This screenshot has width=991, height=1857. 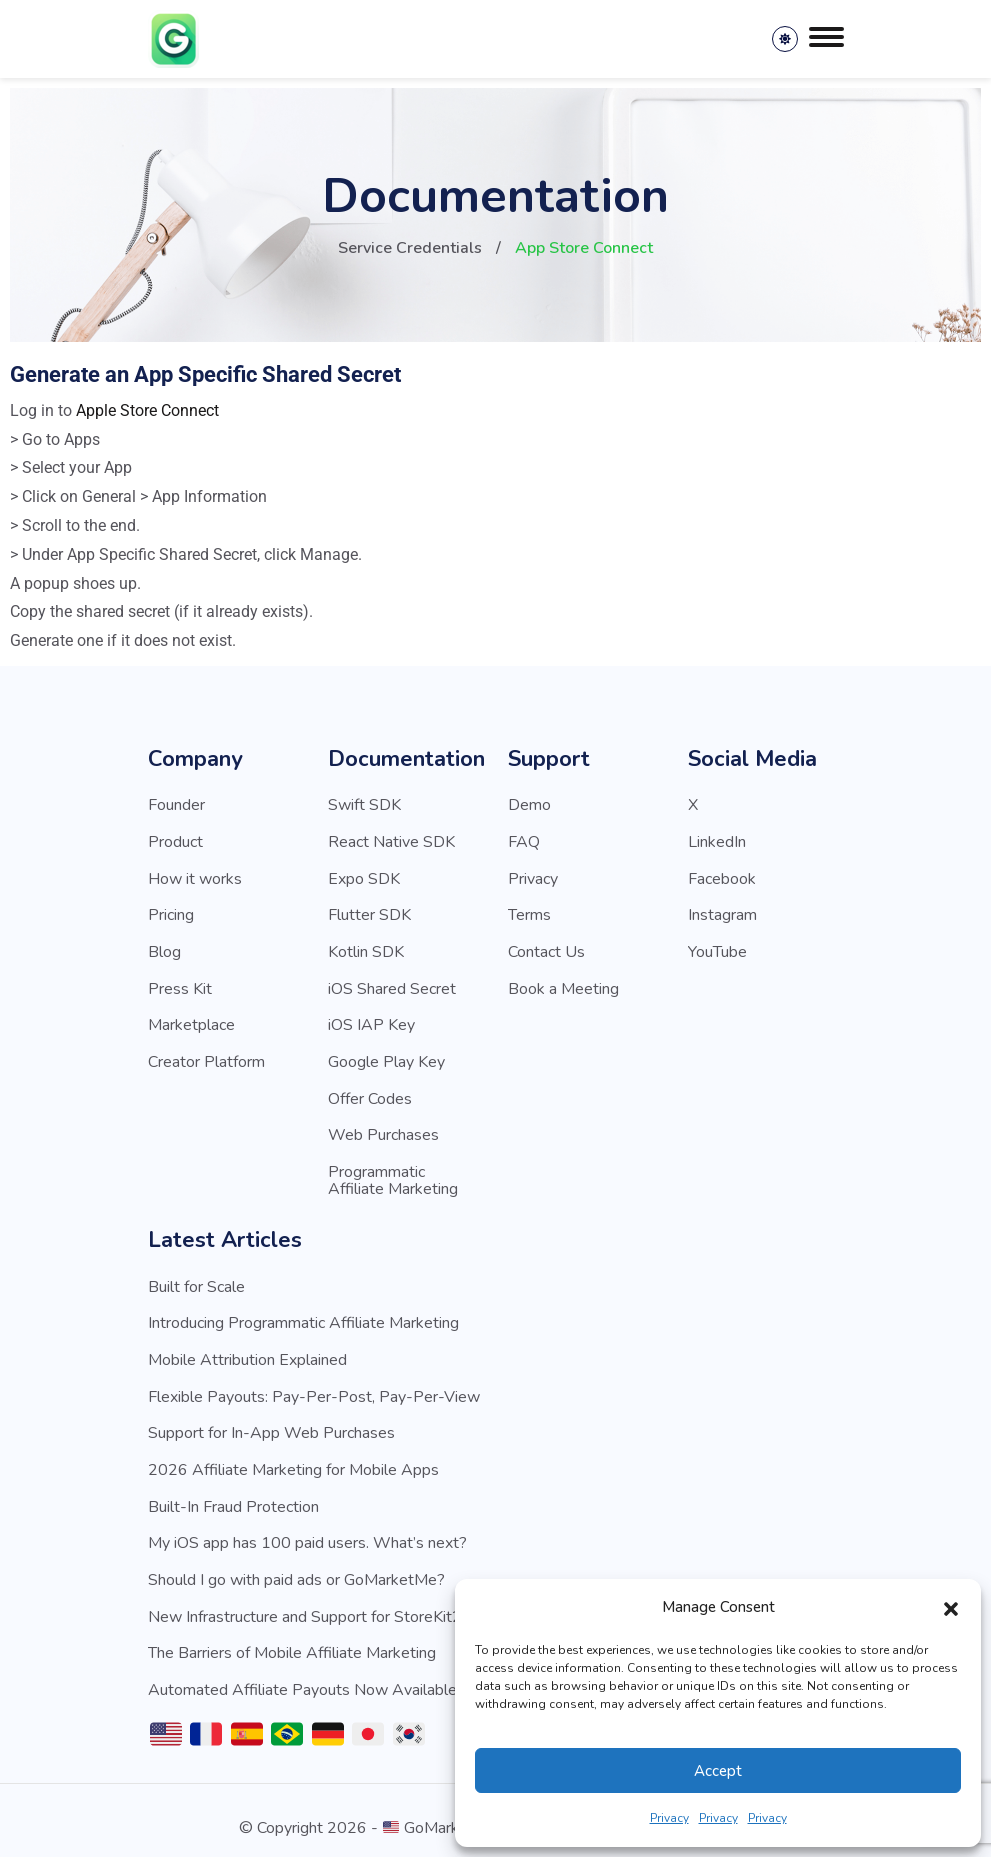 What do you see at coordinates (563, 985) in the screenshot?
I see `Book a Meeting` at bounding box center [563, 985].